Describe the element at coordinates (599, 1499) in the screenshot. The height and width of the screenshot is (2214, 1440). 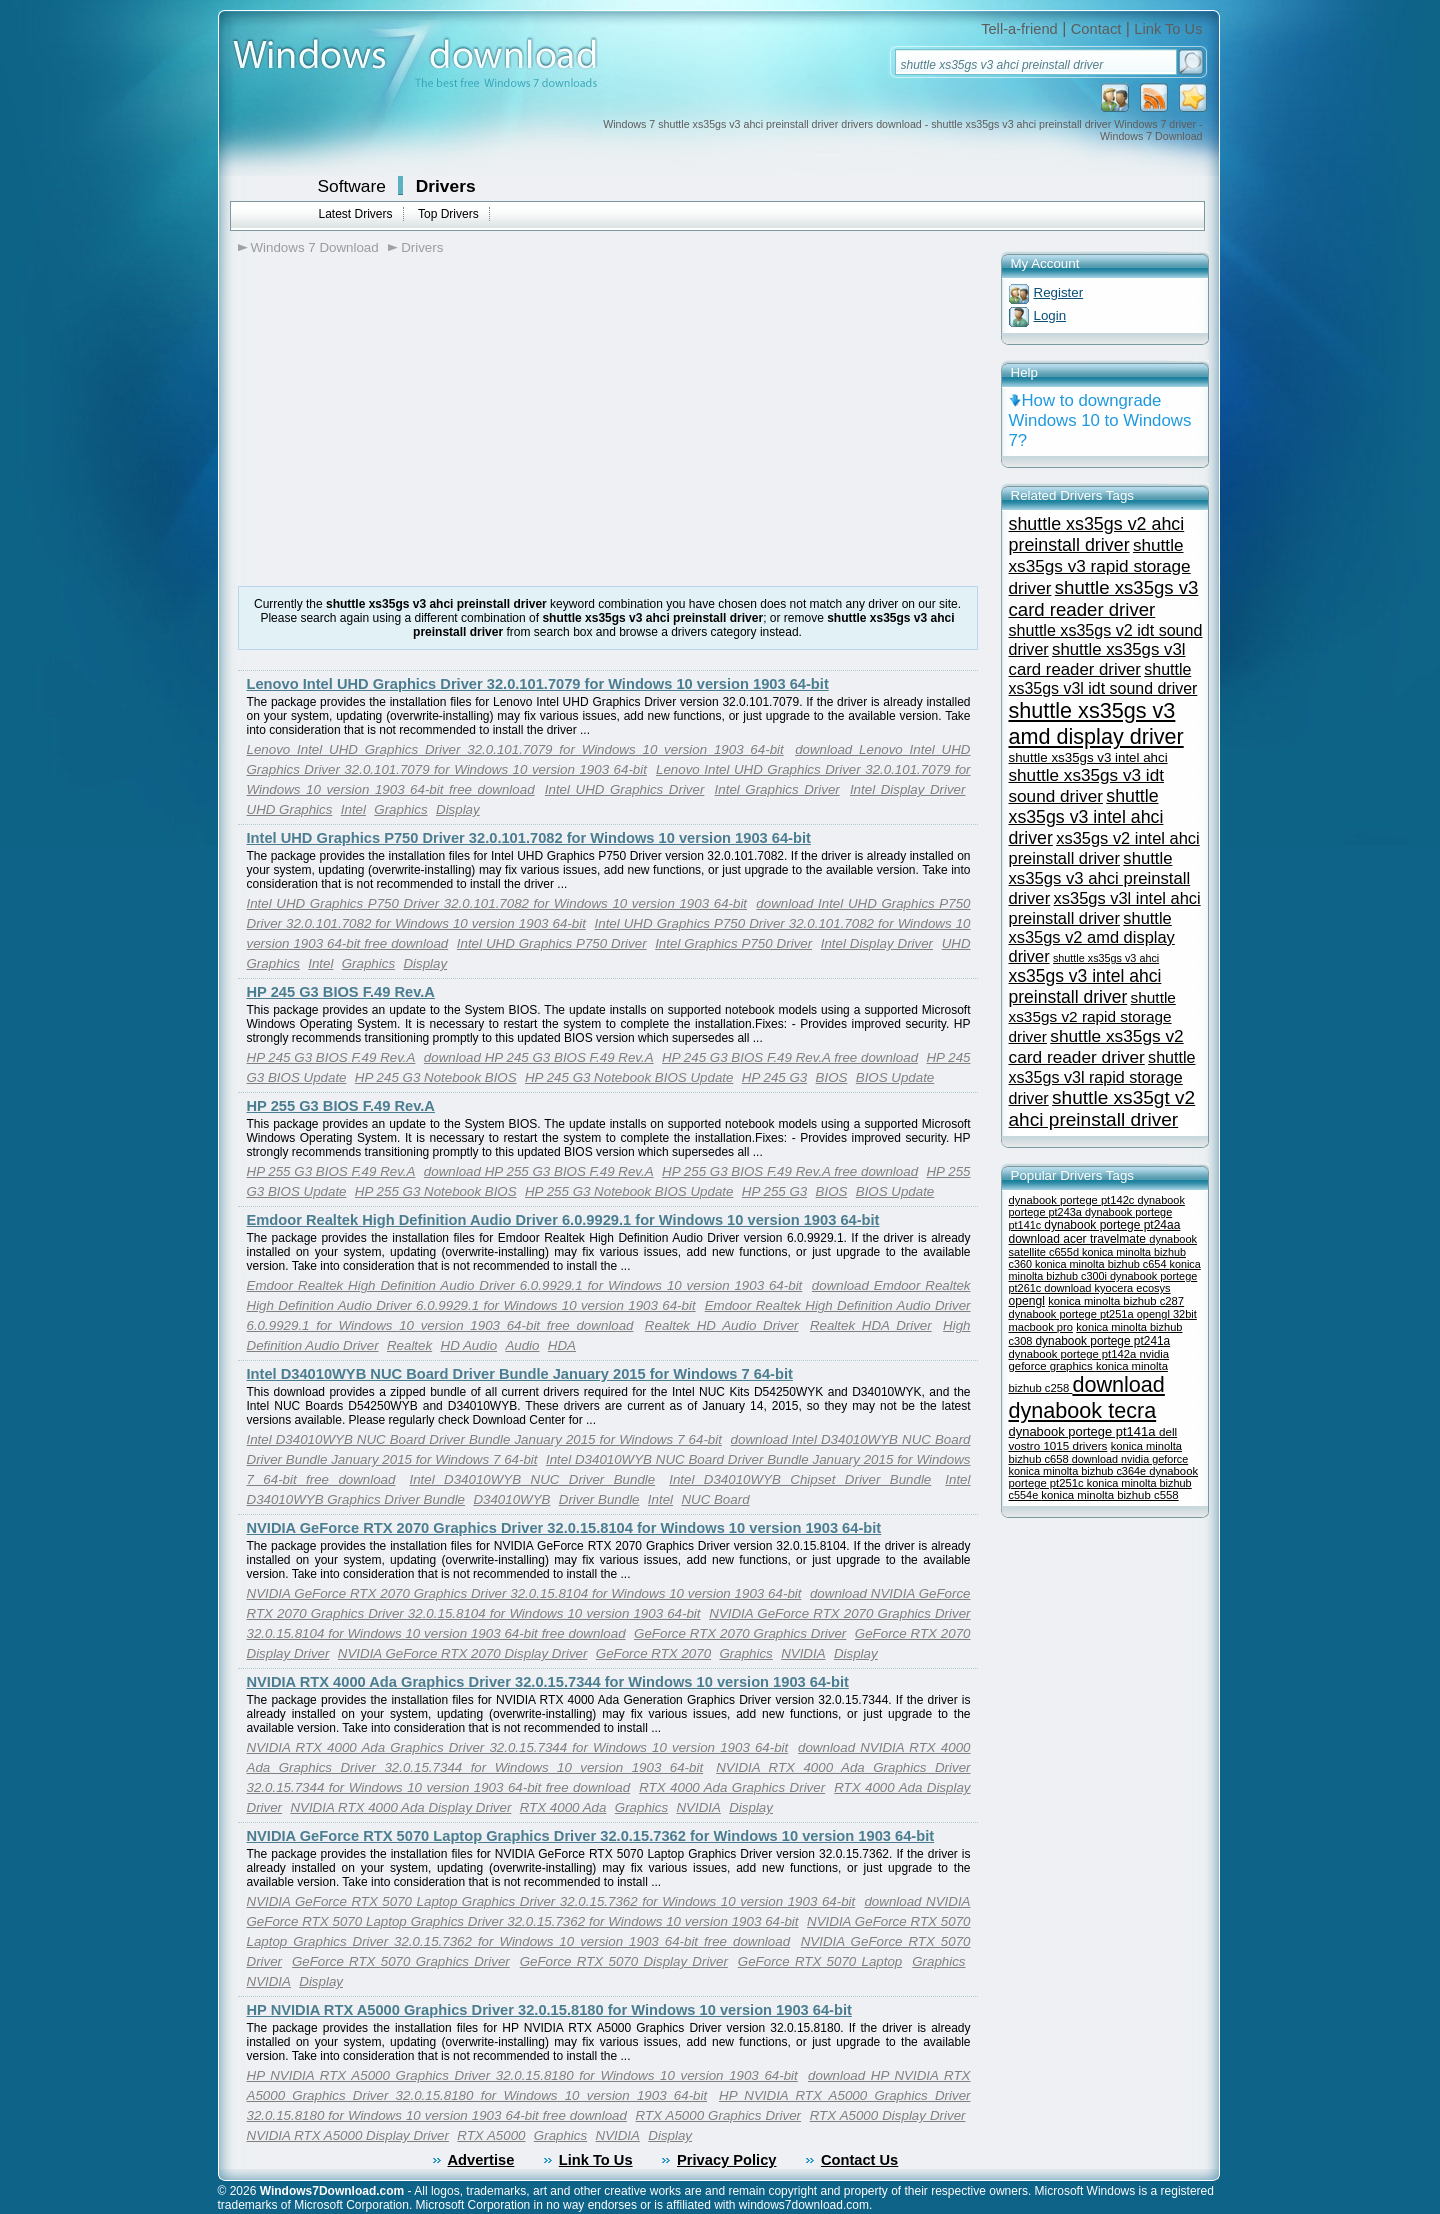
I see `Driver Bundle` at that location.